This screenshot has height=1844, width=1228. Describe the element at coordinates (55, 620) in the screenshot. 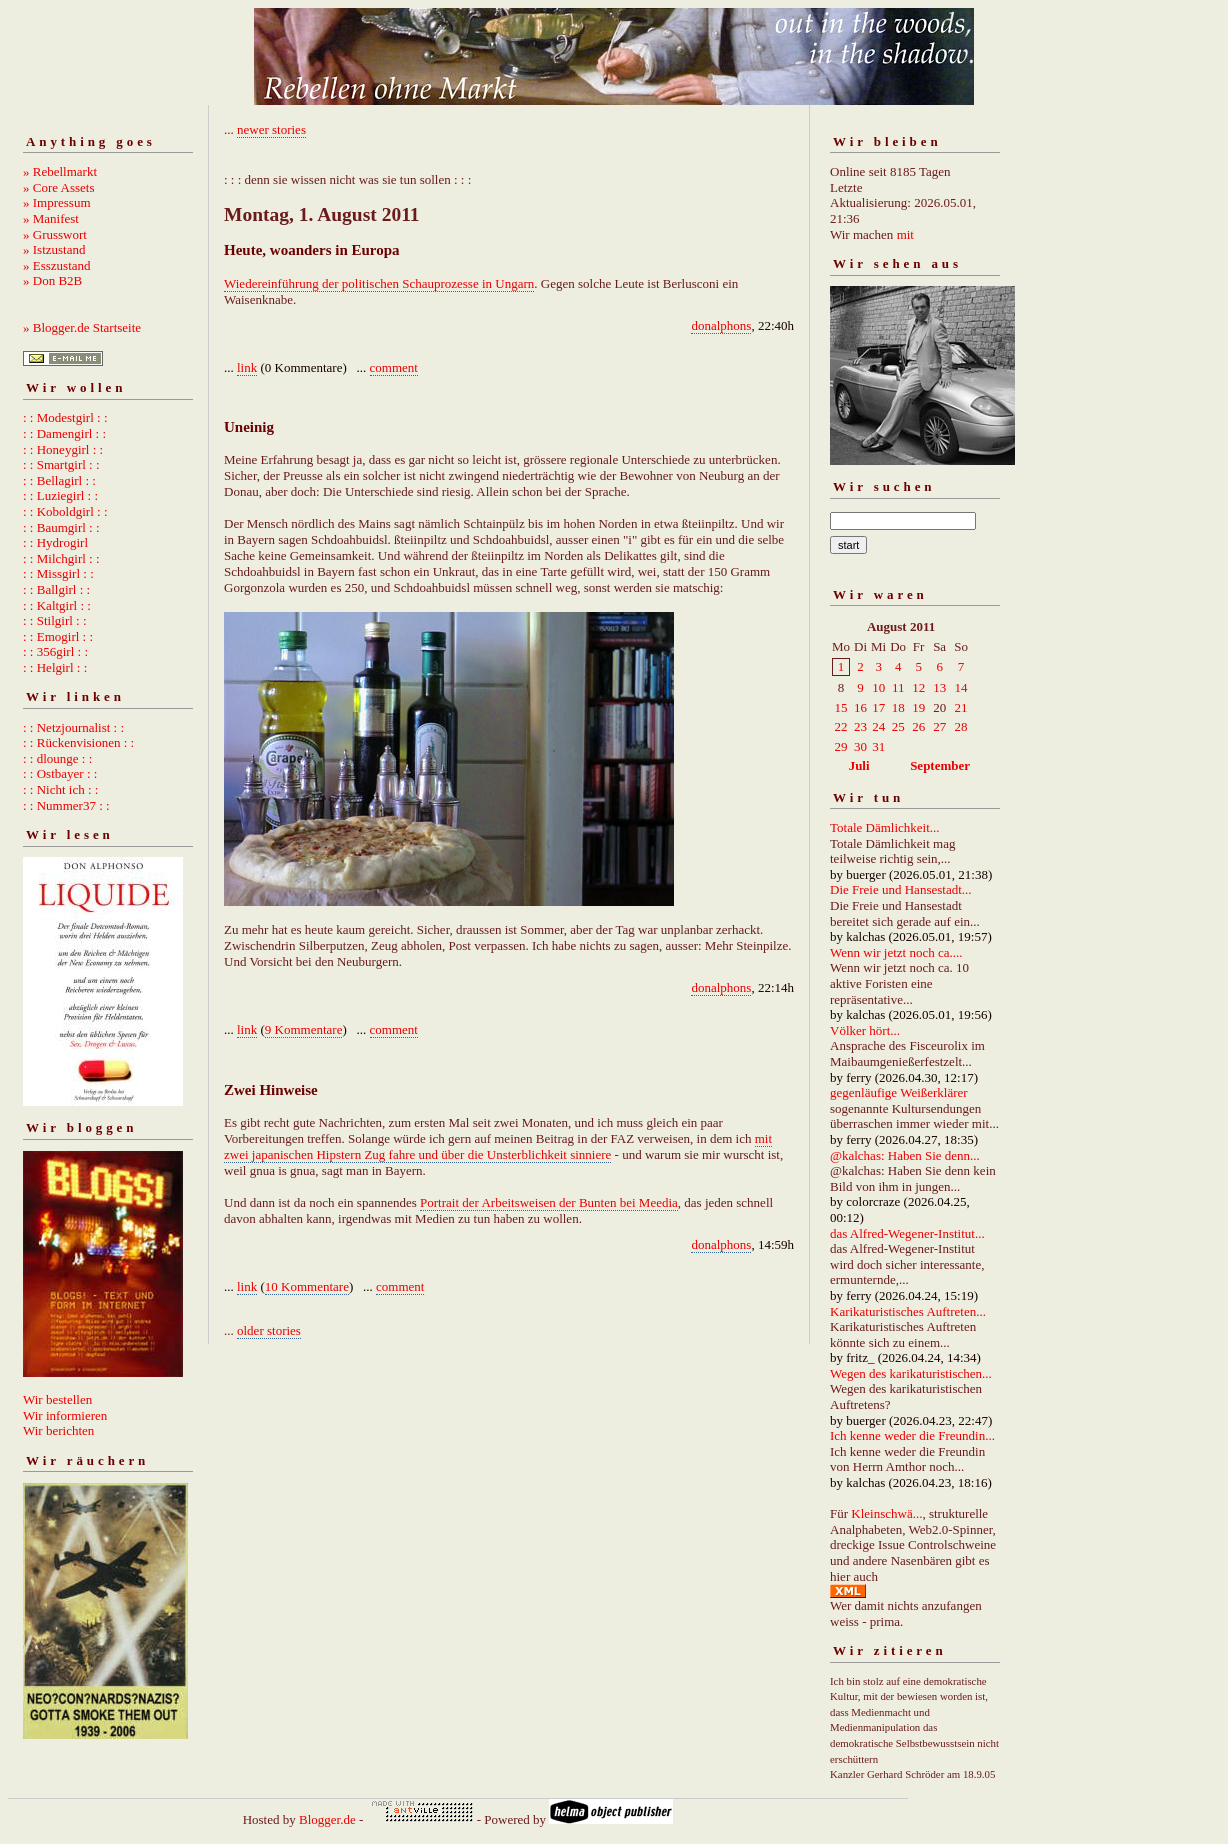

I see `: : Stilgirl : :` at that location.